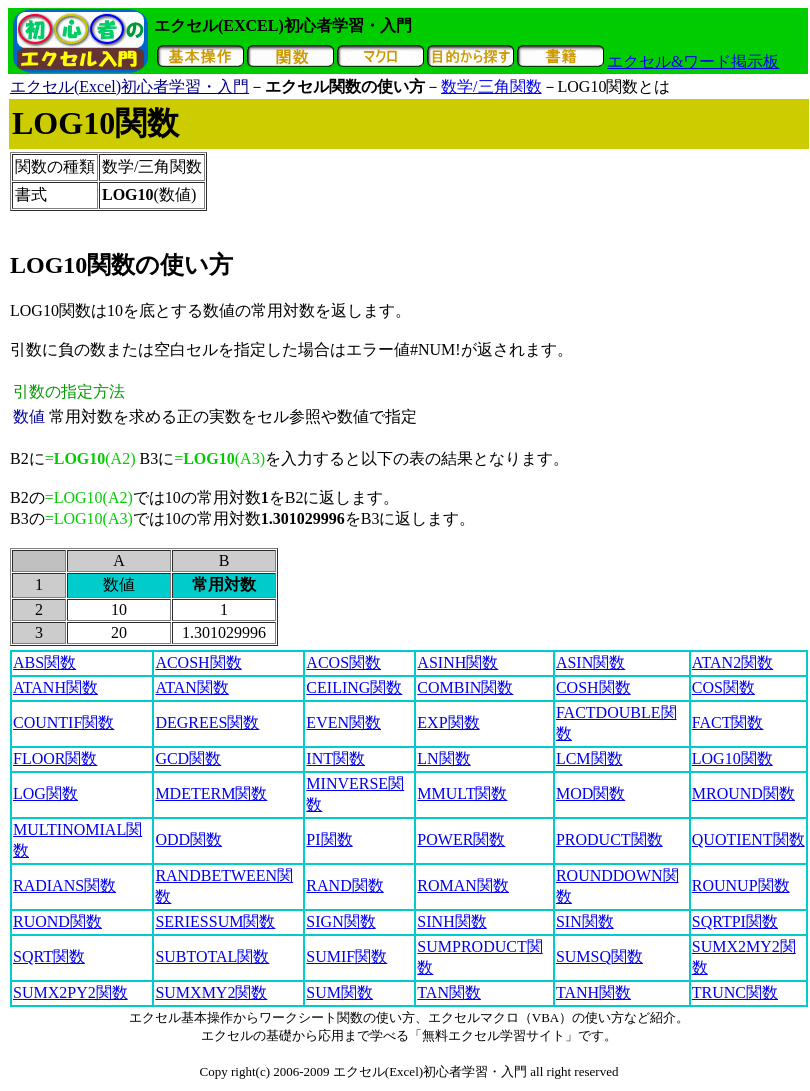  What do you see at coordinates (191, 687) in the screenshot?
I see `ATAN関数` at bounding box center [191, 687].